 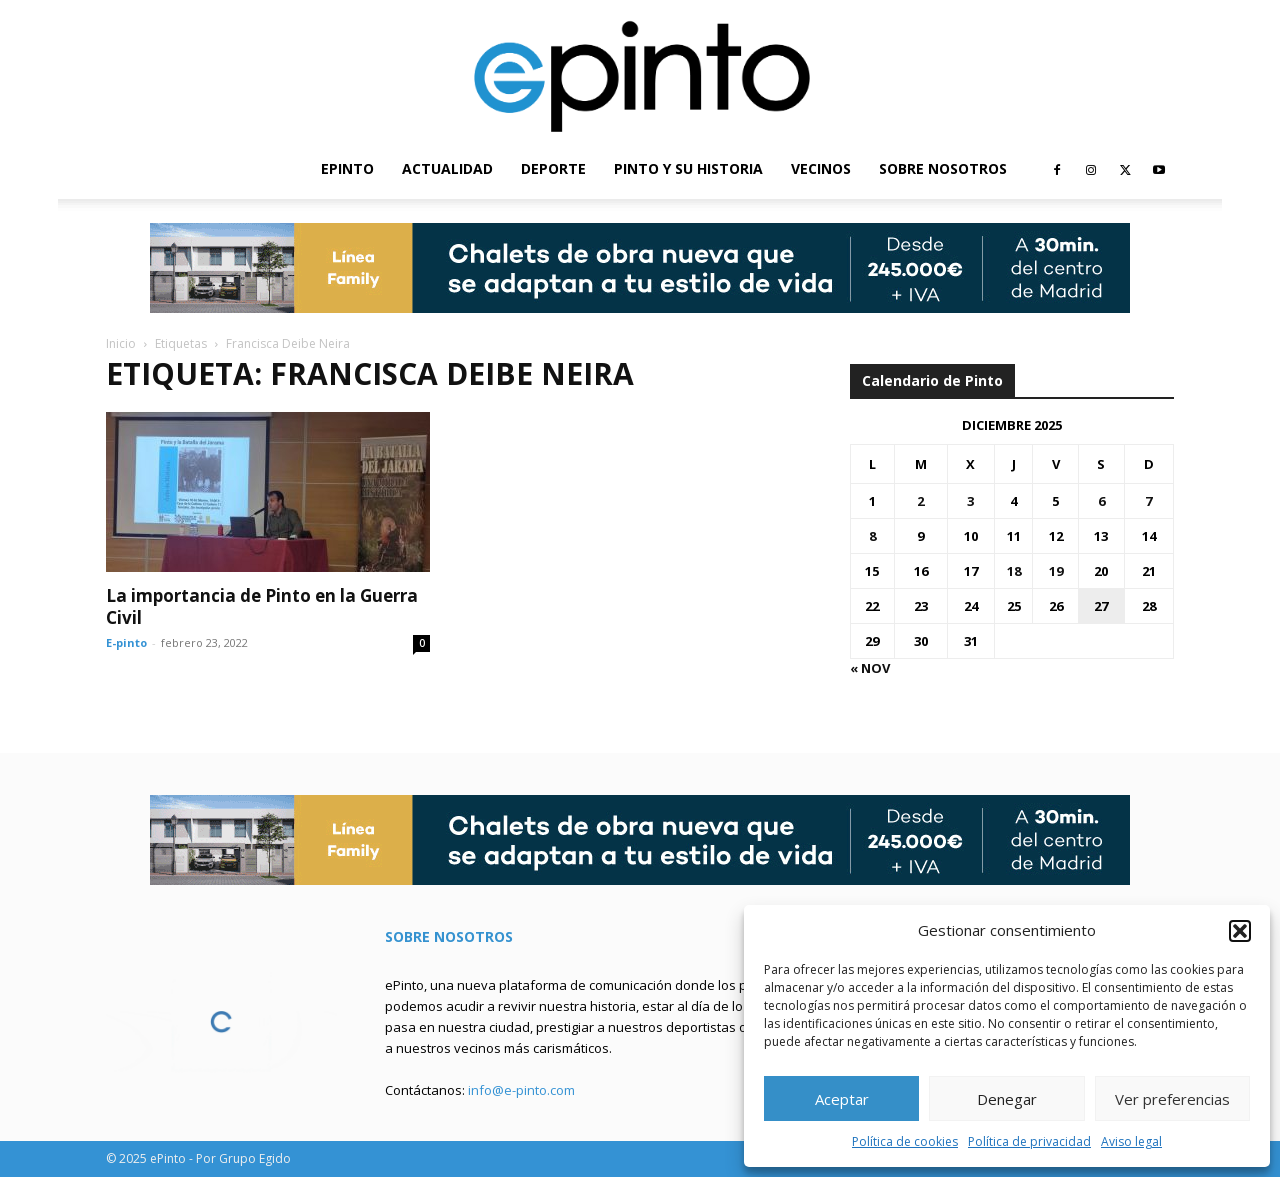 What do you see at coordinates (1014, 571) in the screenshot?
I see `18 [Entradas publicadas el 18 de December de 2025]` at bounding box center [1014, 571].